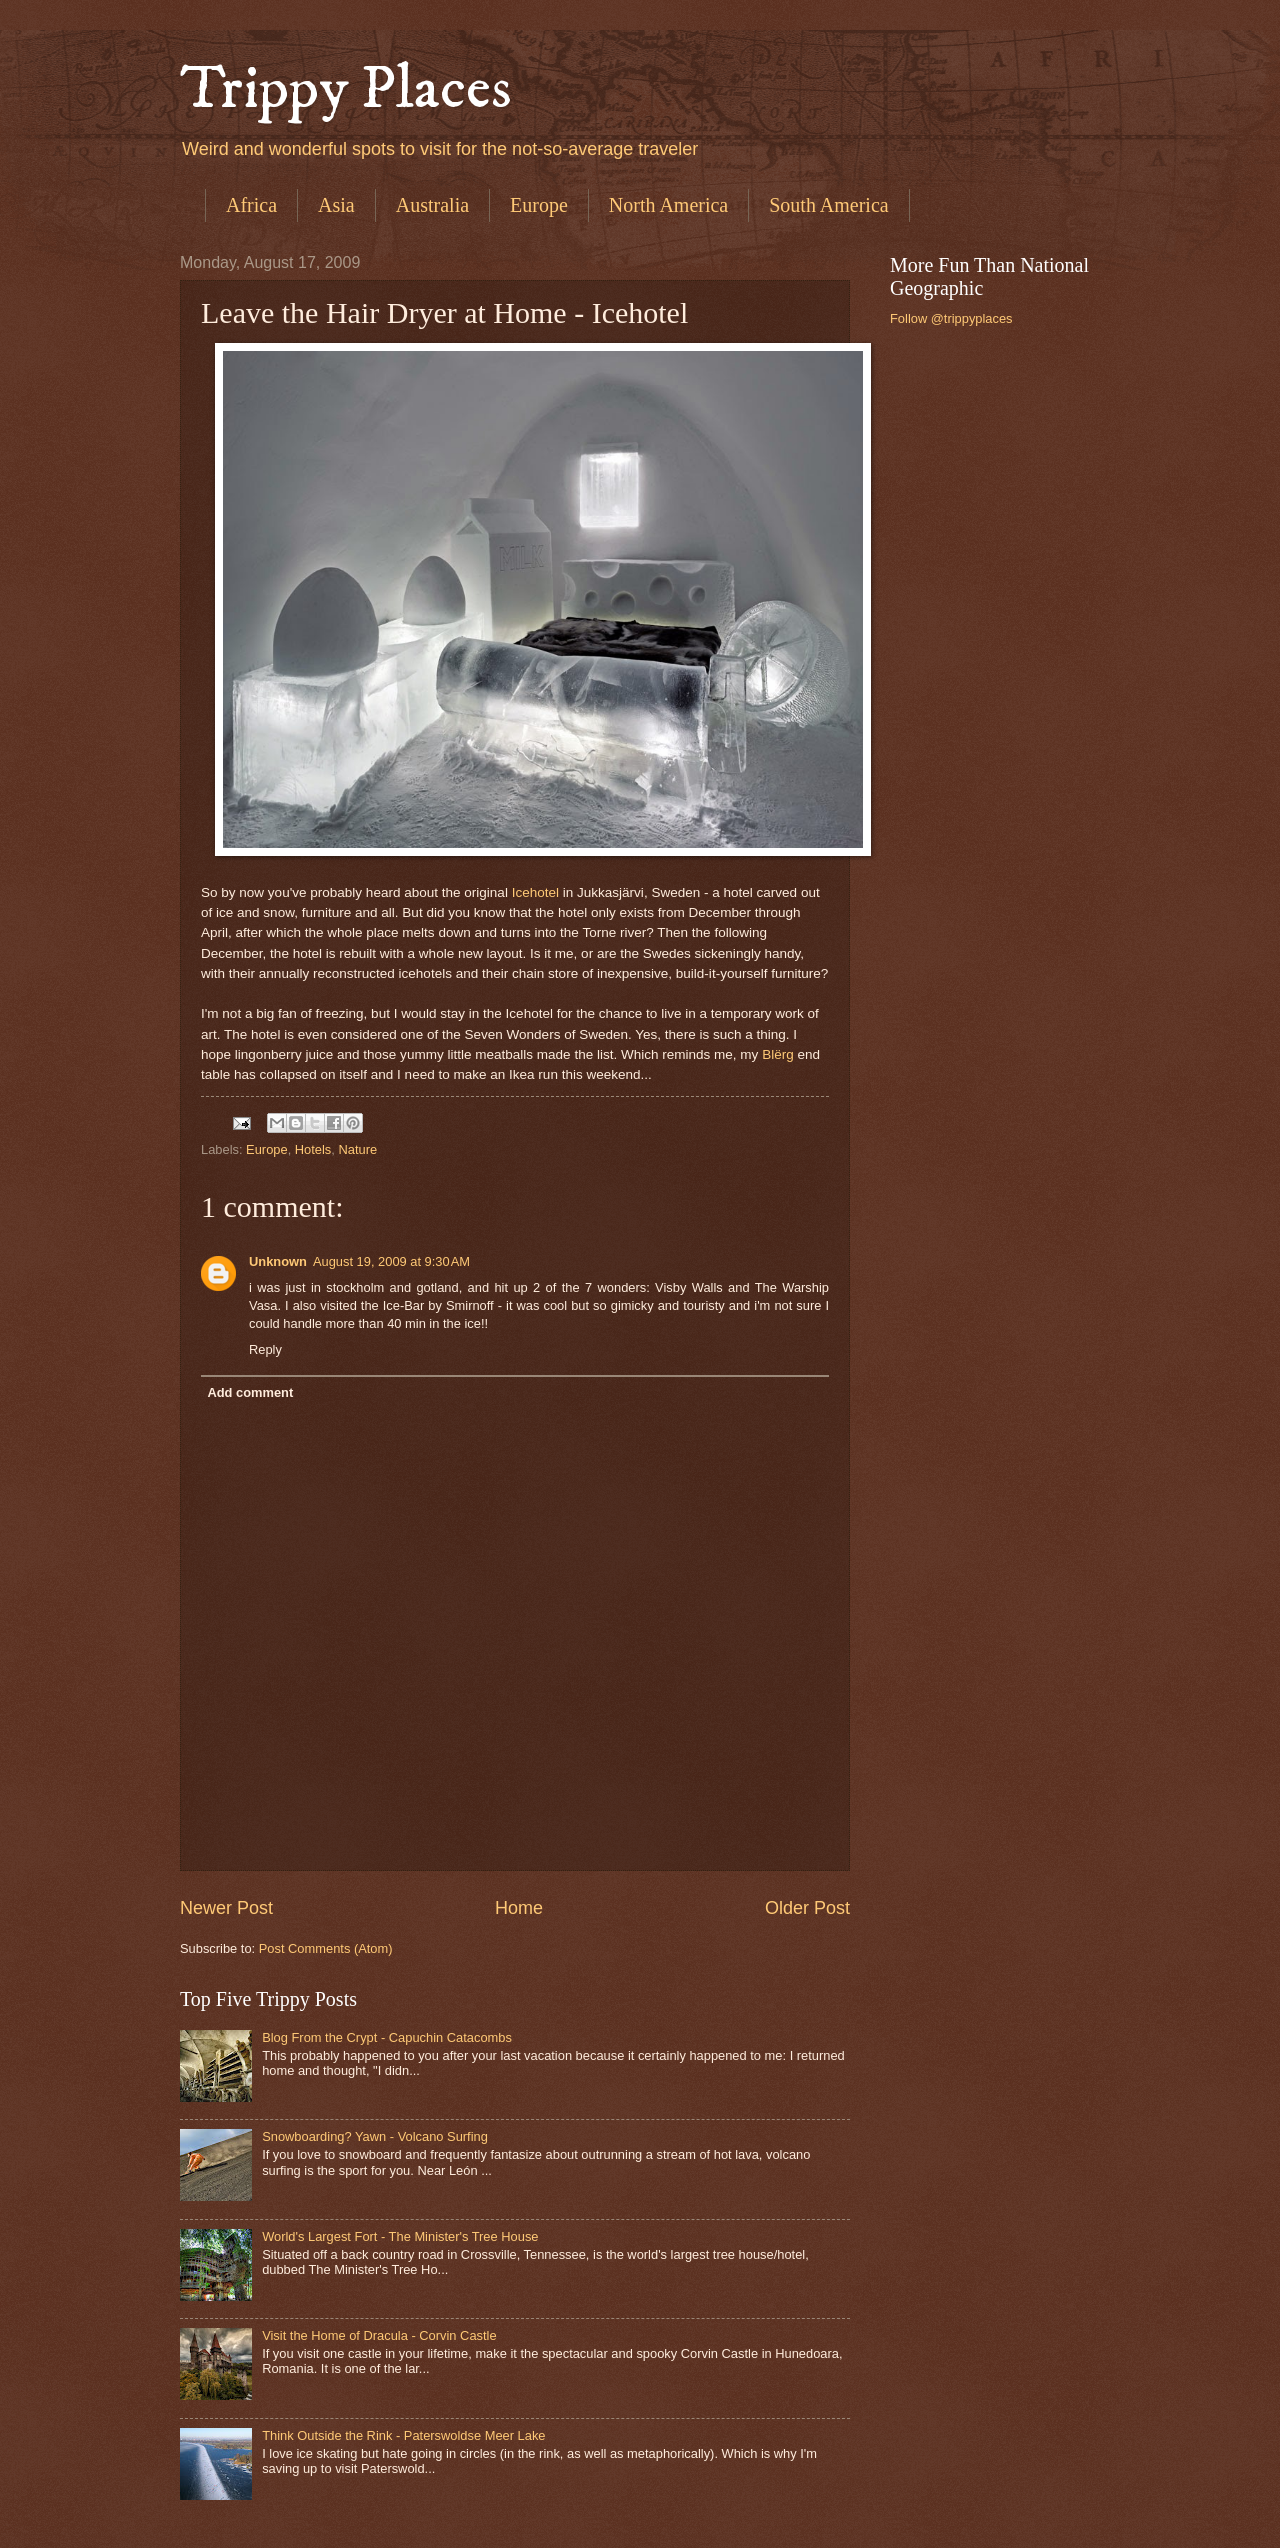  I want to click on Trippy Places, so click(346, 89).